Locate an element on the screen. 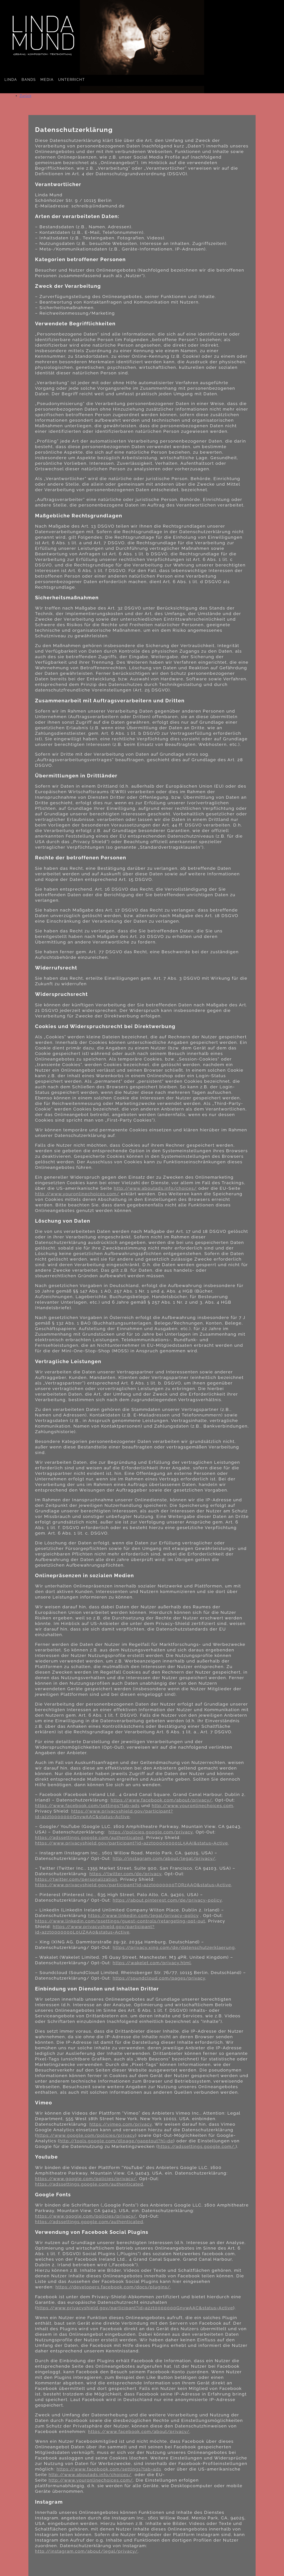  https://wakelet.com/privacy.html is located at coordinates (152, 1962).